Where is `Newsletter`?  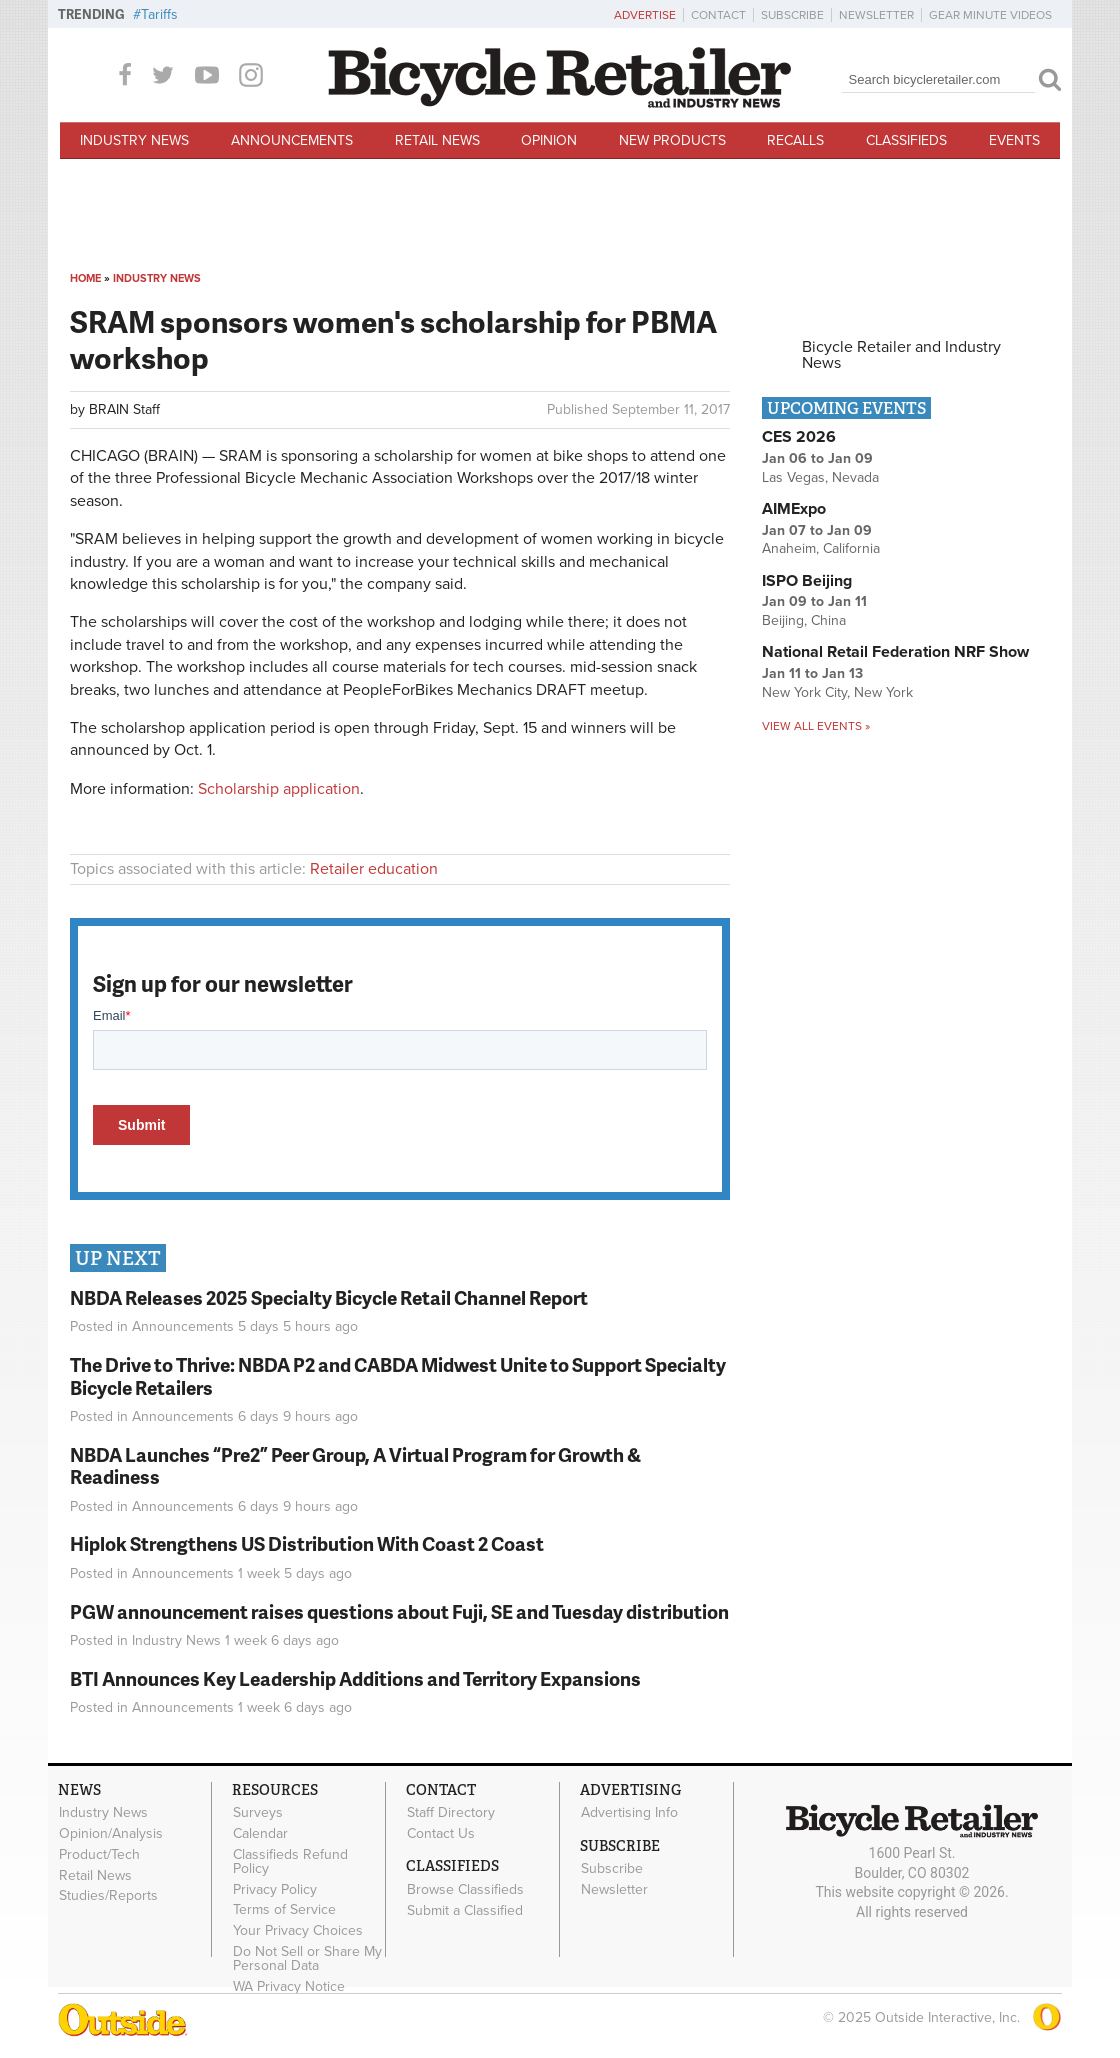 Newsletter is located at coordinates (876, 15).